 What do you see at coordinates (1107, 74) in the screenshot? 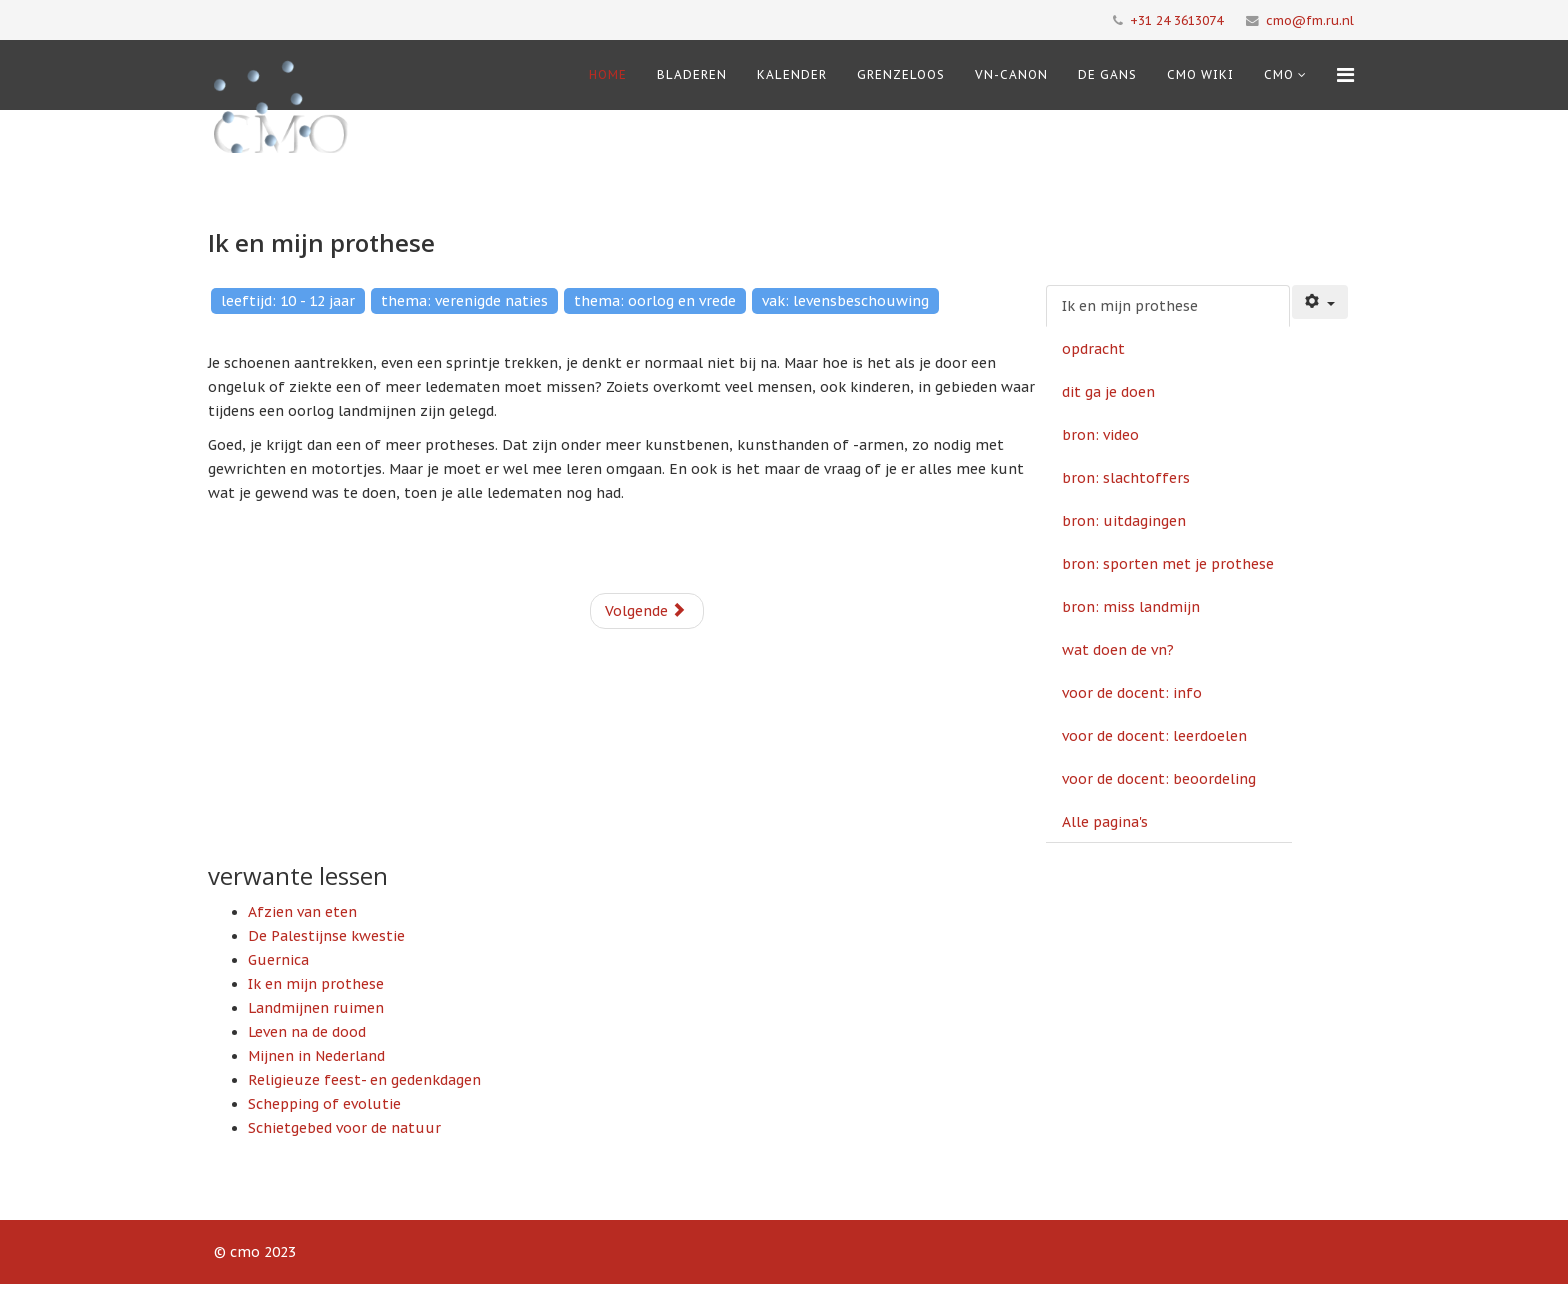
I see `De Gans` at bounding box center [1107, 74].